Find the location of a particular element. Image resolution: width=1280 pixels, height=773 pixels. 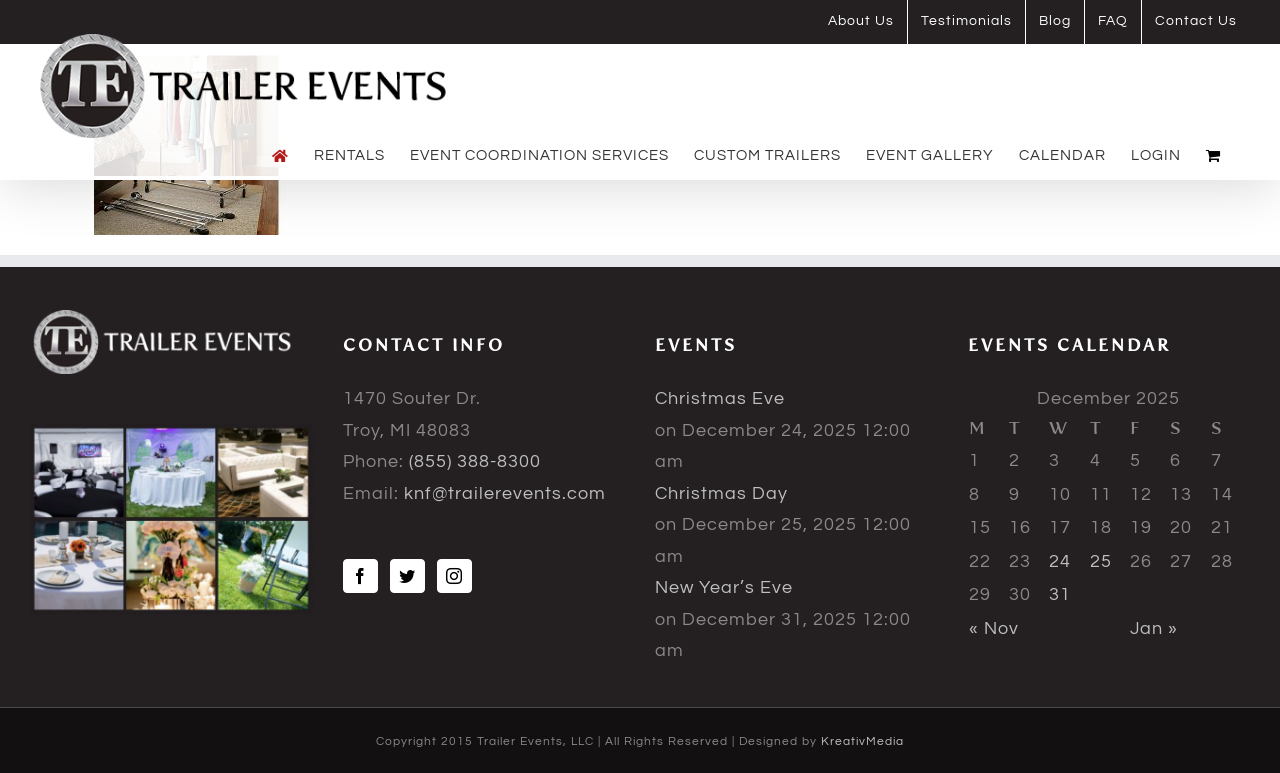

KreativMedia is located at coordinates (862, 741).